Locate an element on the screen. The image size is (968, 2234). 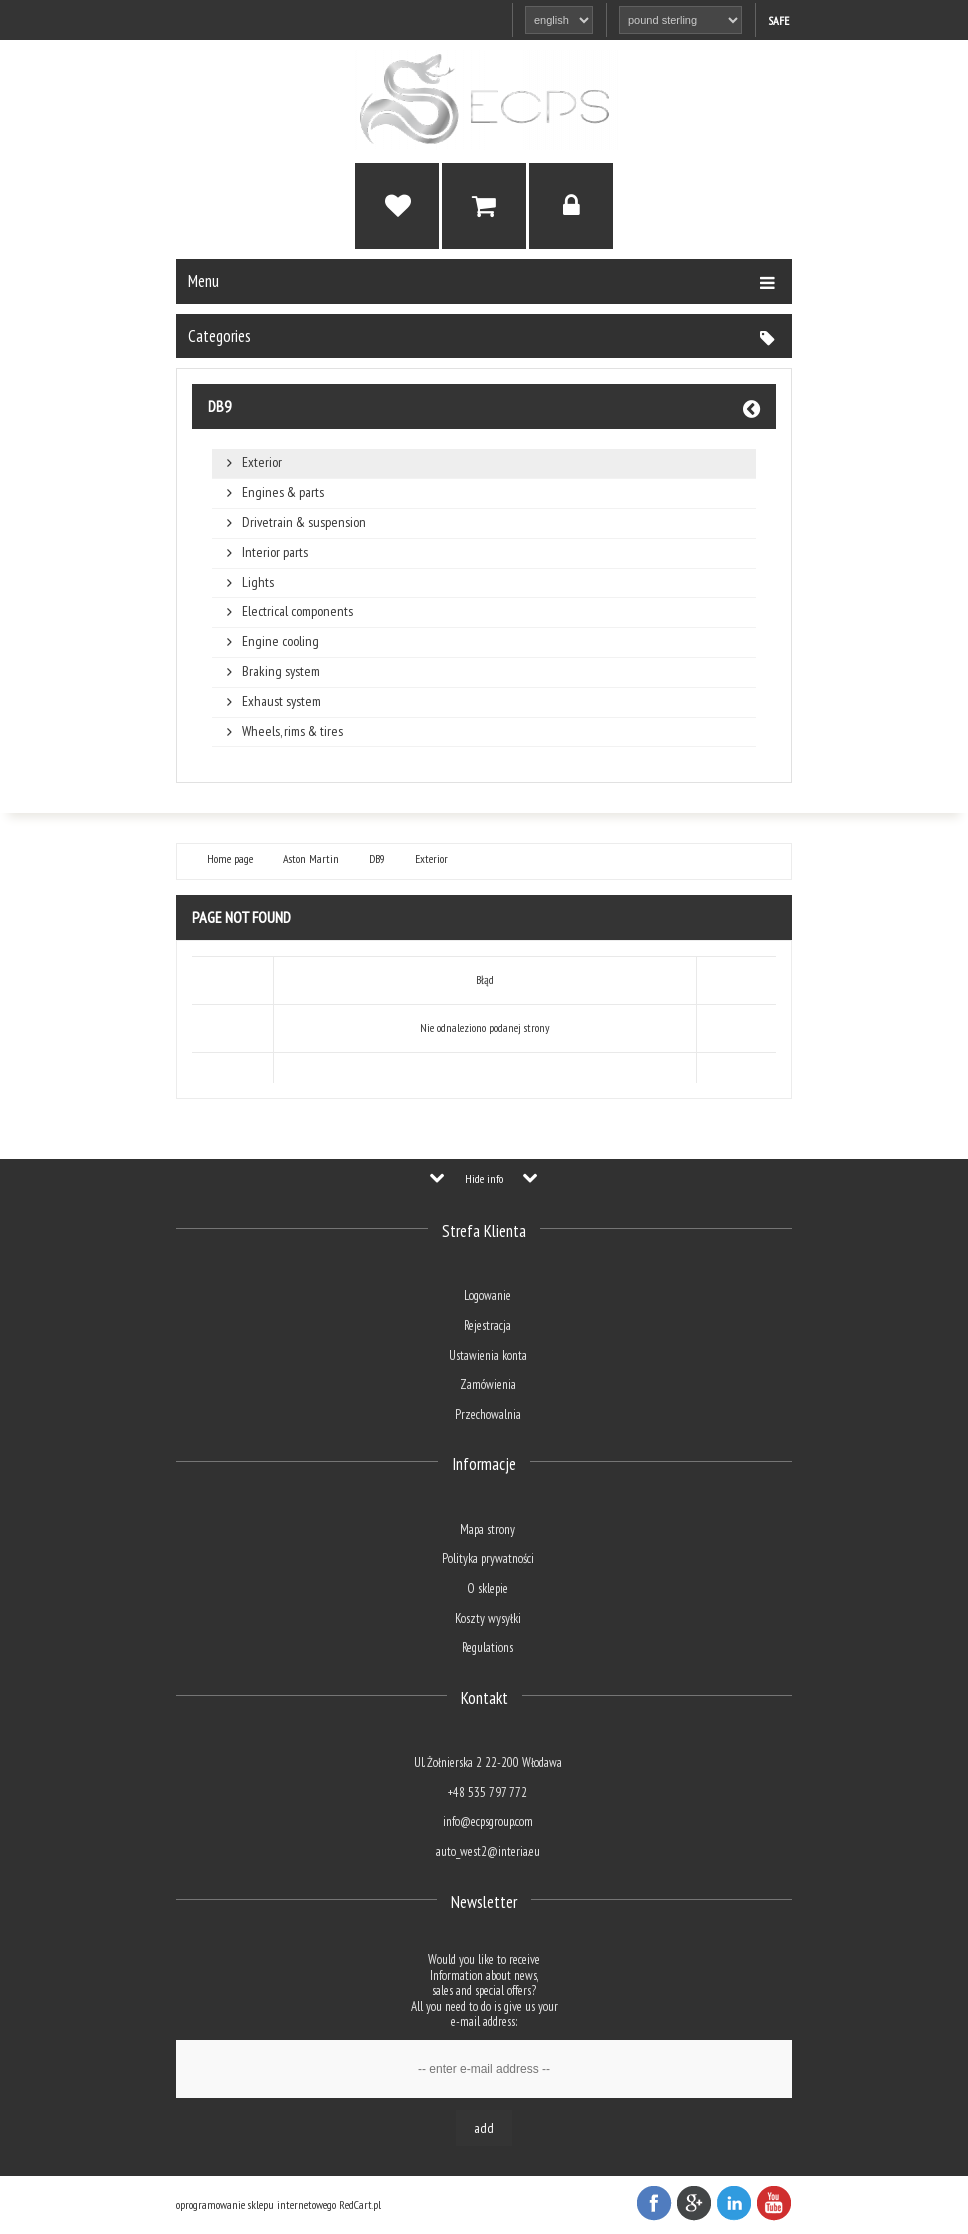
Aston Martin is located at coordinates (311, 859).